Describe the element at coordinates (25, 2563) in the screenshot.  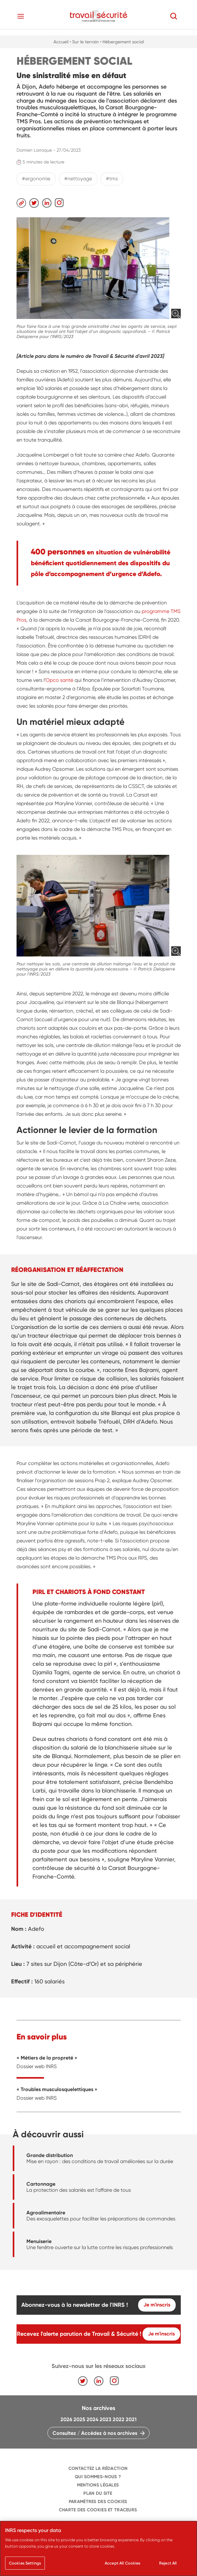
I see `Cookies Settings` at that location.